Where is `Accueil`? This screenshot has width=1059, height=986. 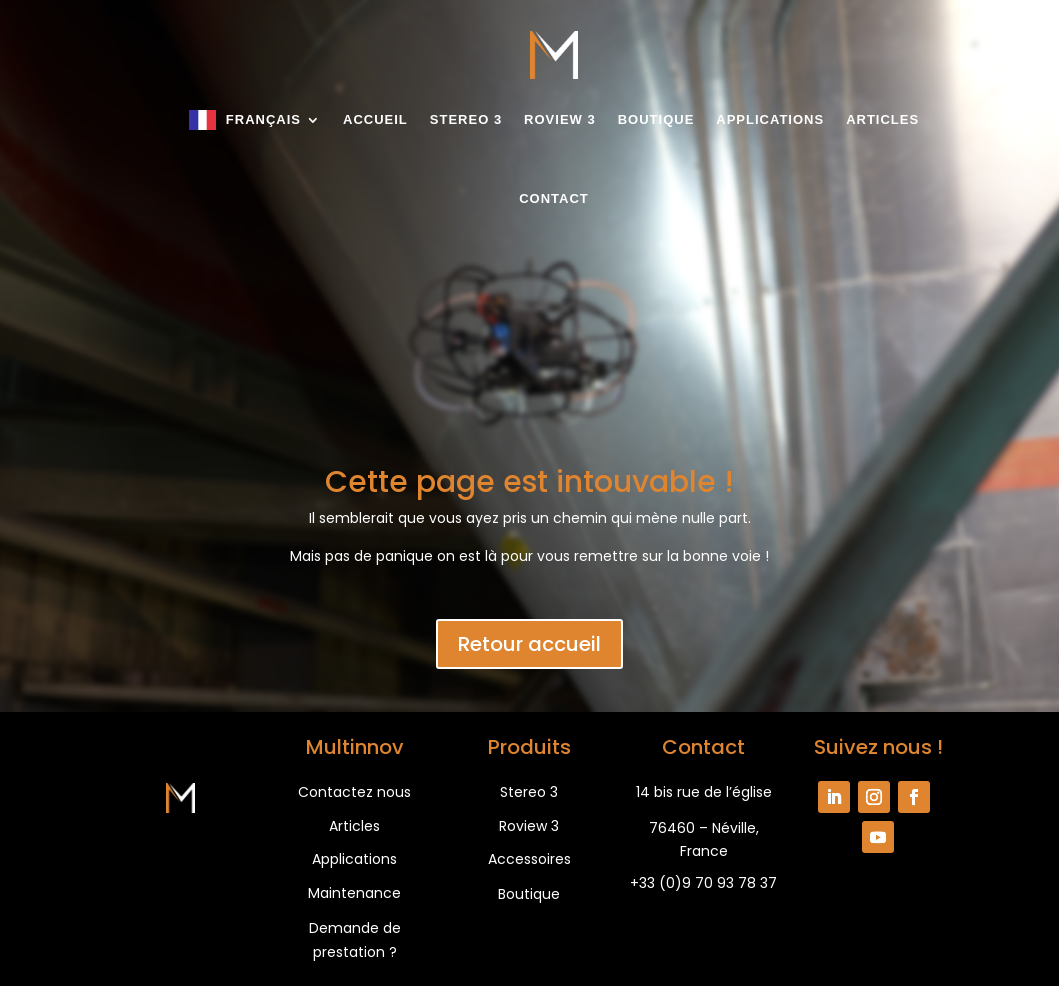
Accueil is located at coordinates (375, 119).